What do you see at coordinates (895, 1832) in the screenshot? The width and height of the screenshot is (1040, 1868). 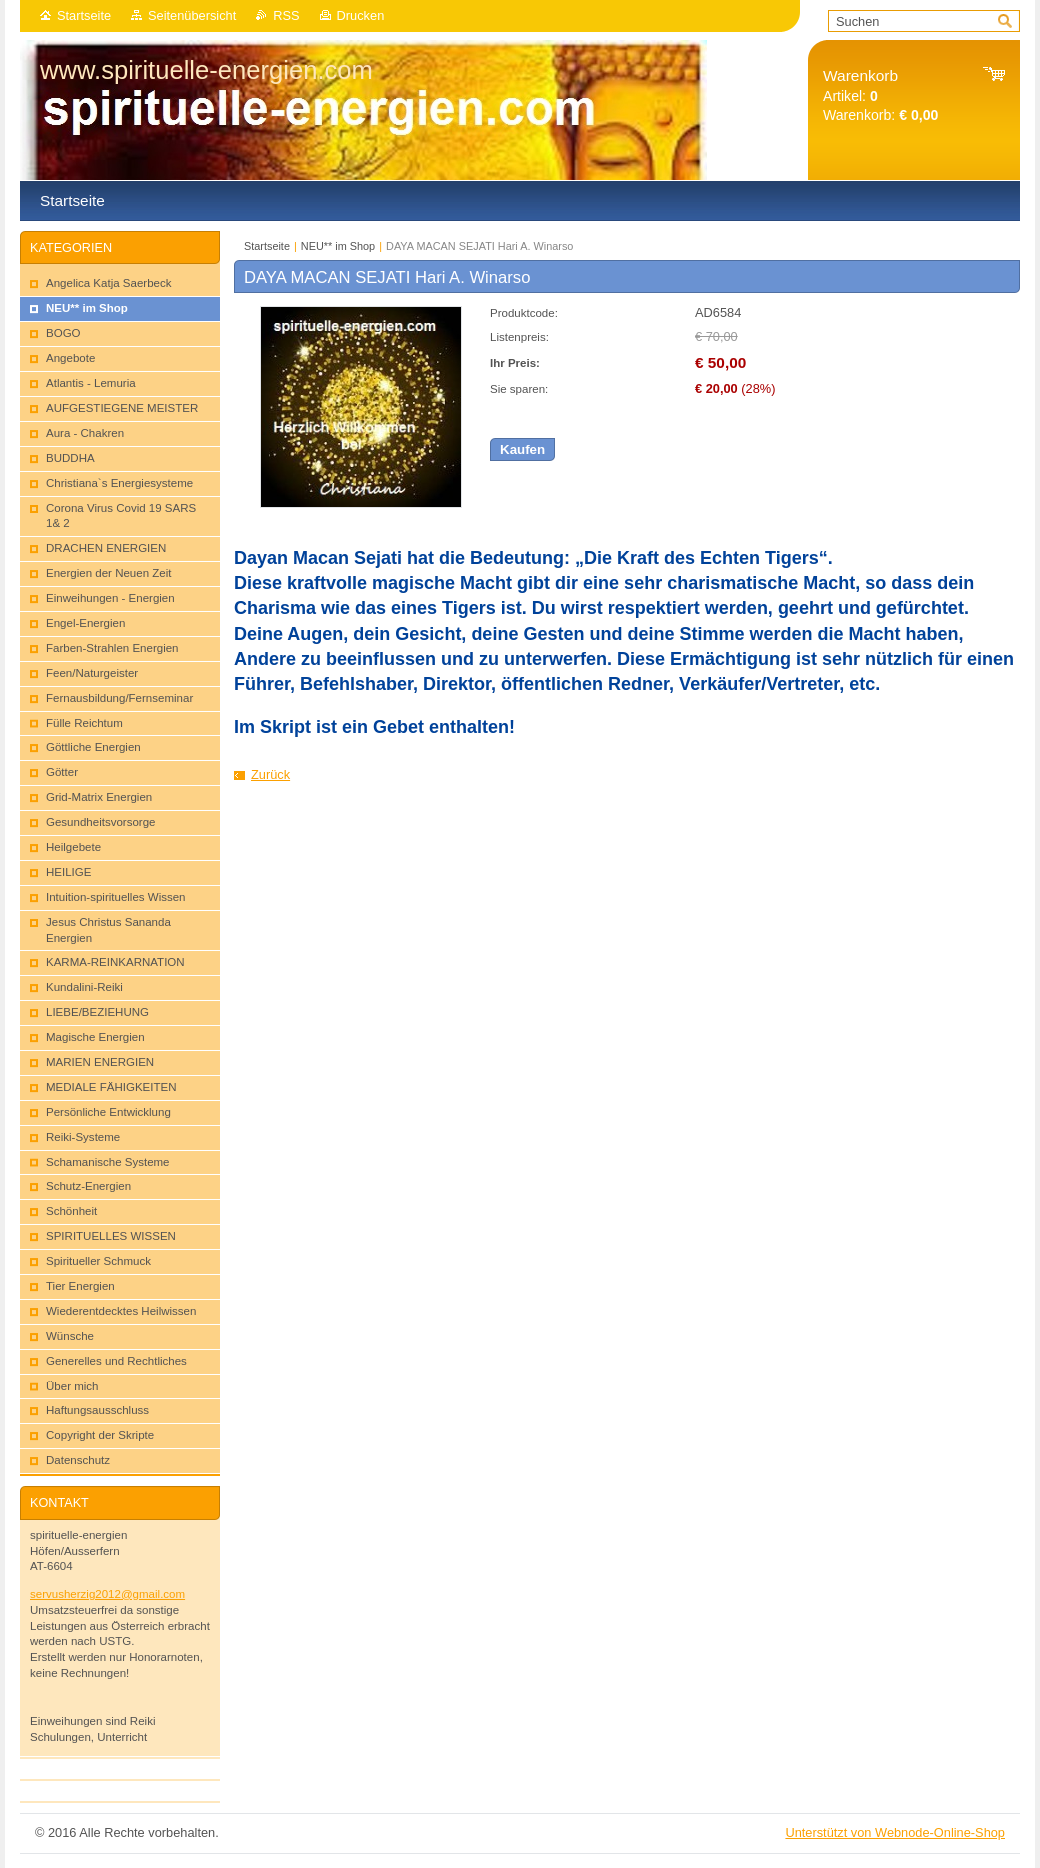 I see `Unterstützt von Webnode-Online-Shop` at bounding box center [895, 1832].